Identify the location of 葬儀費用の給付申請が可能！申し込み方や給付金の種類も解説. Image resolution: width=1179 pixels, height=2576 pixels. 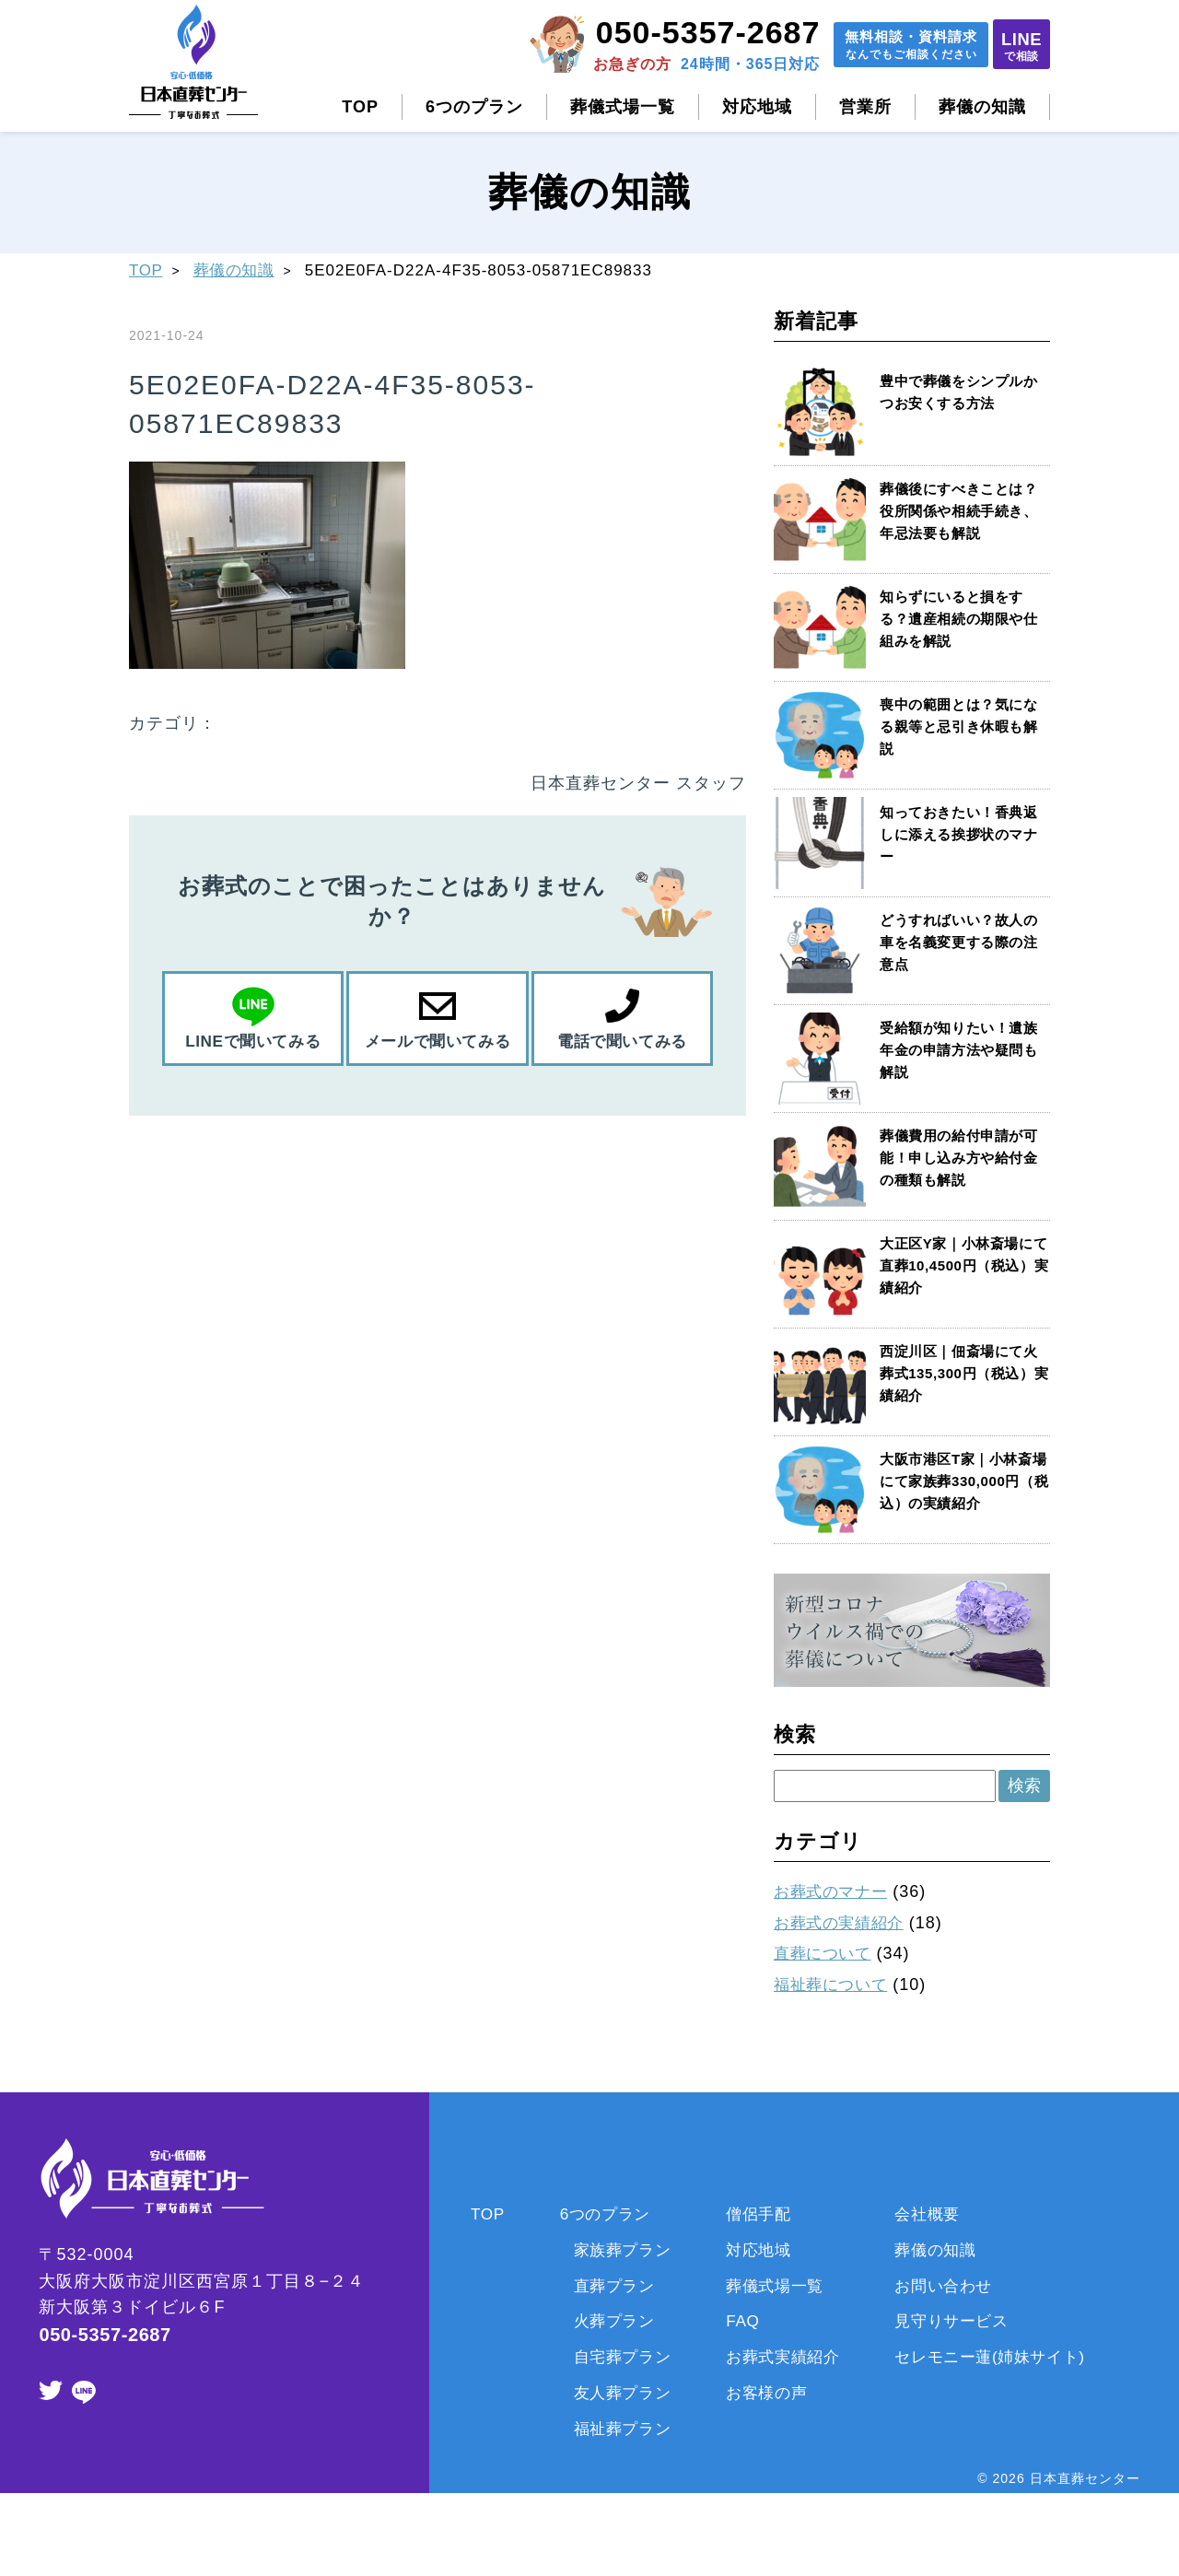
(961, 1158).